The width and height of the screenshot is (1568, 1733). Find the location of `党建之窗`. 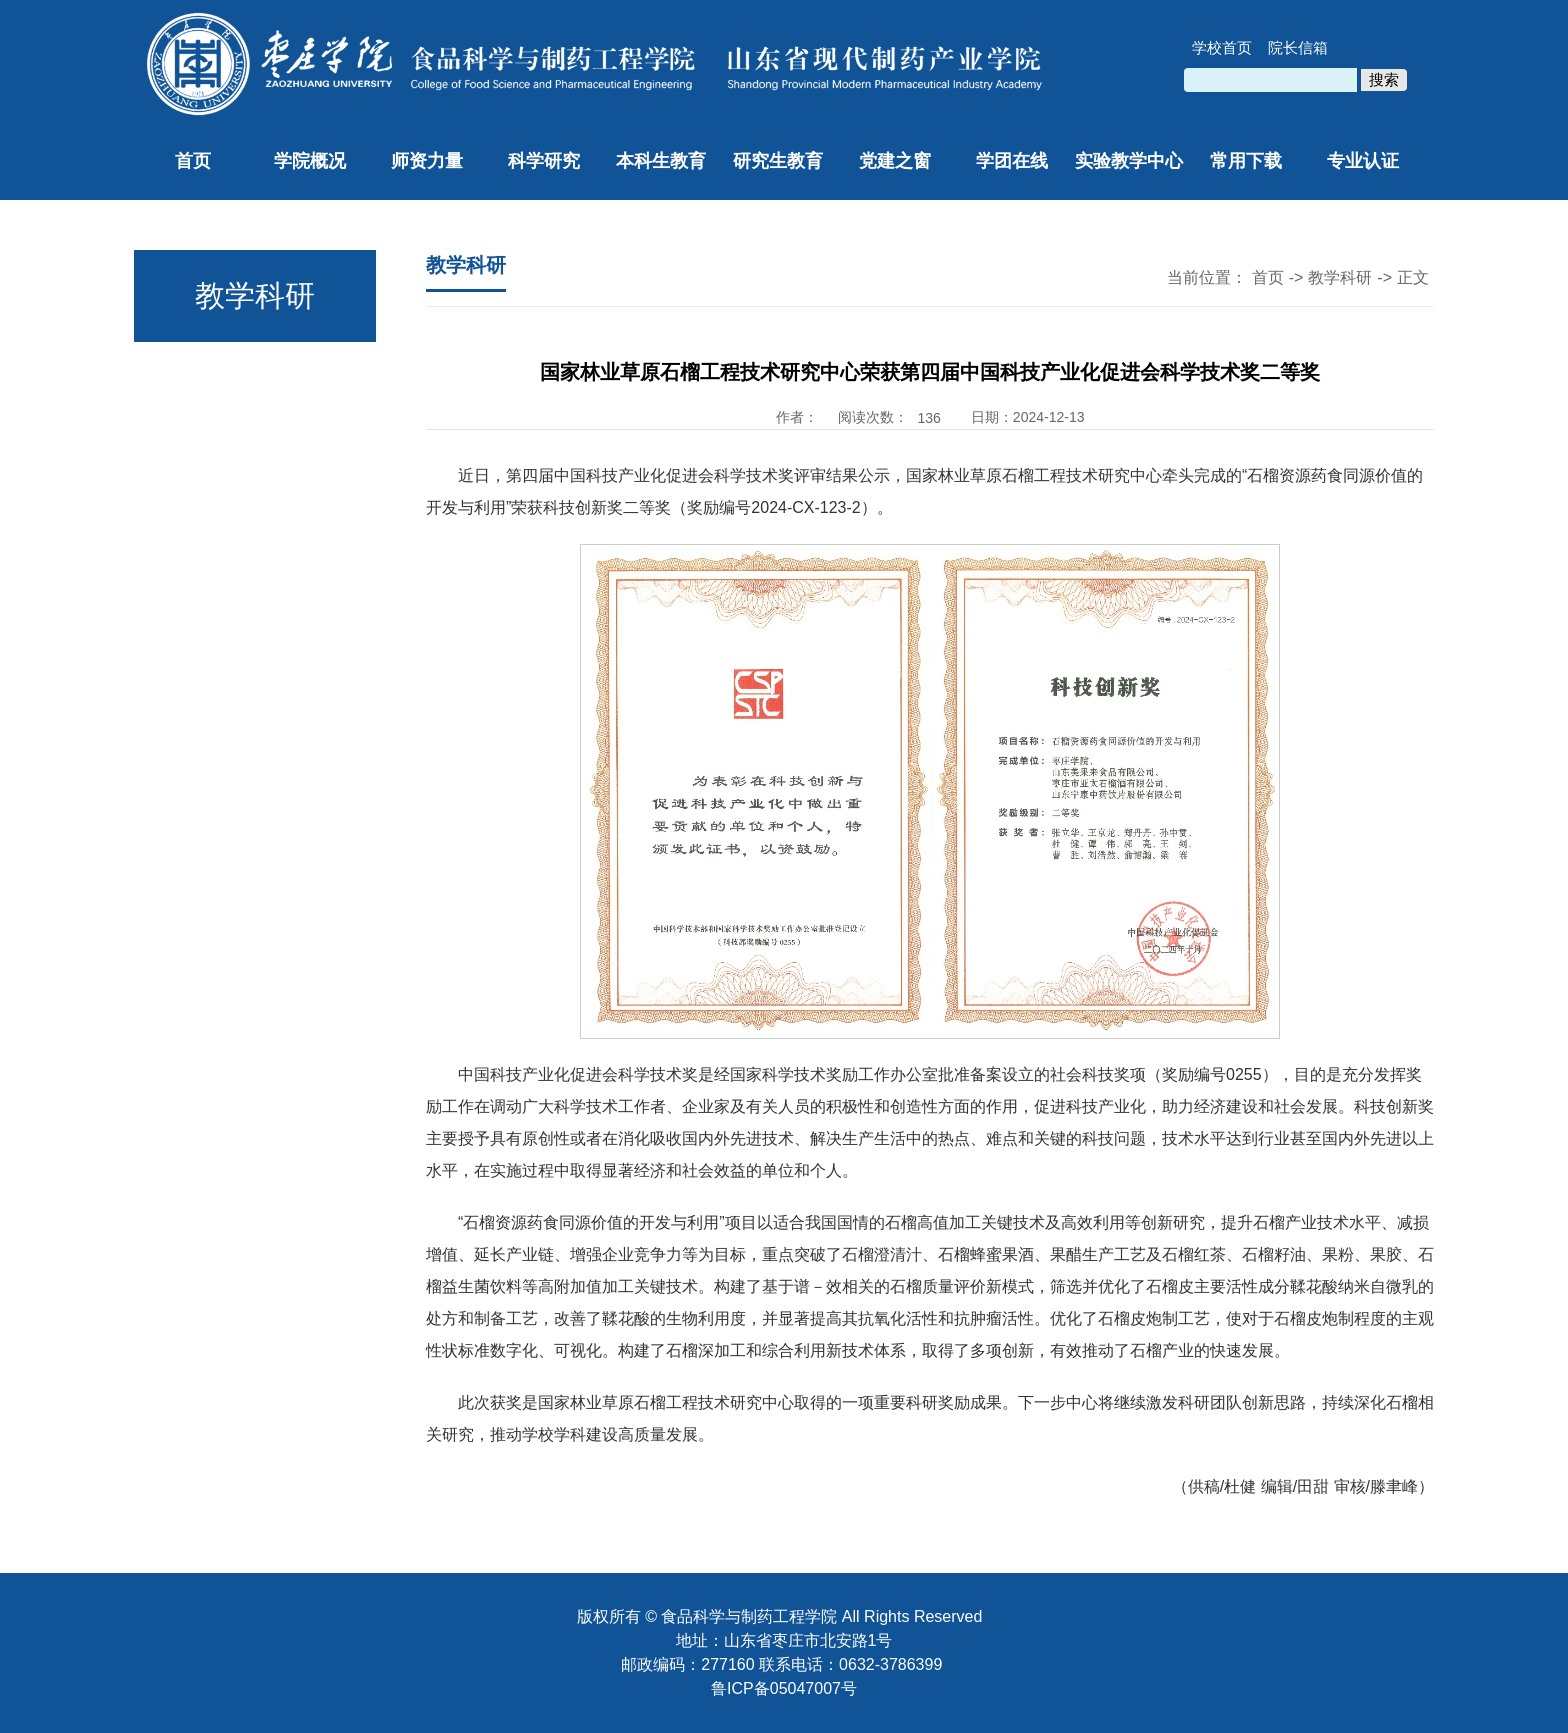

党建之窗 is located at coordinates (895, 161).